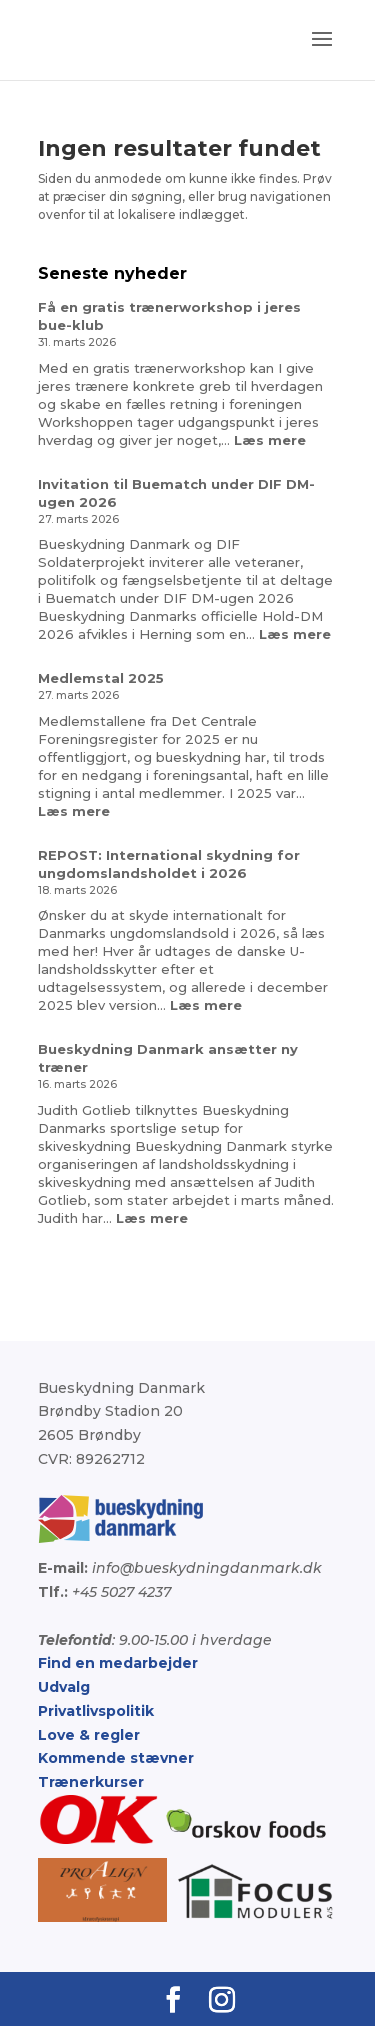 The image size is (375, 2026). I want to click on Kommende stævner, so click(116, 1758).